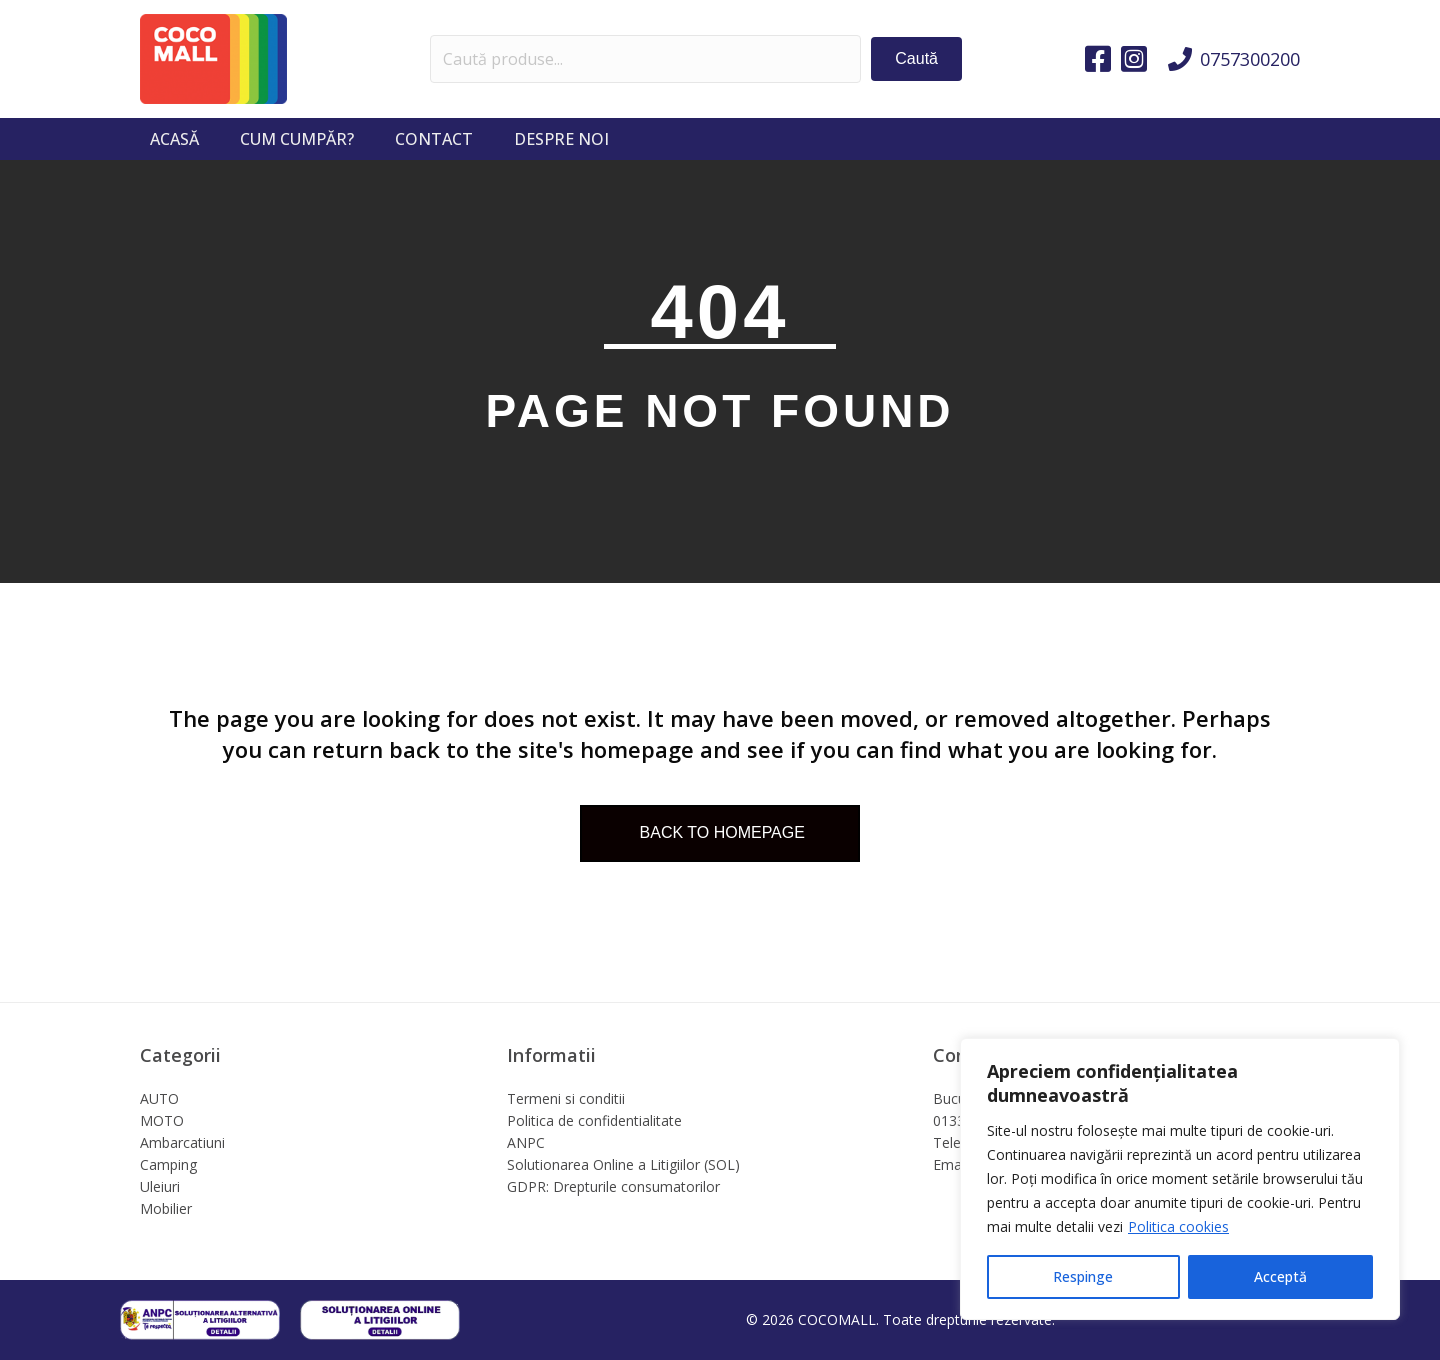 This screenshot has width=1440, height=1360. What do you see at coordinates (623, 1164) in the screenshot?
I see `Solutionarea Online a Litigiilor (SOL)` at bounding box center [623, 1164].